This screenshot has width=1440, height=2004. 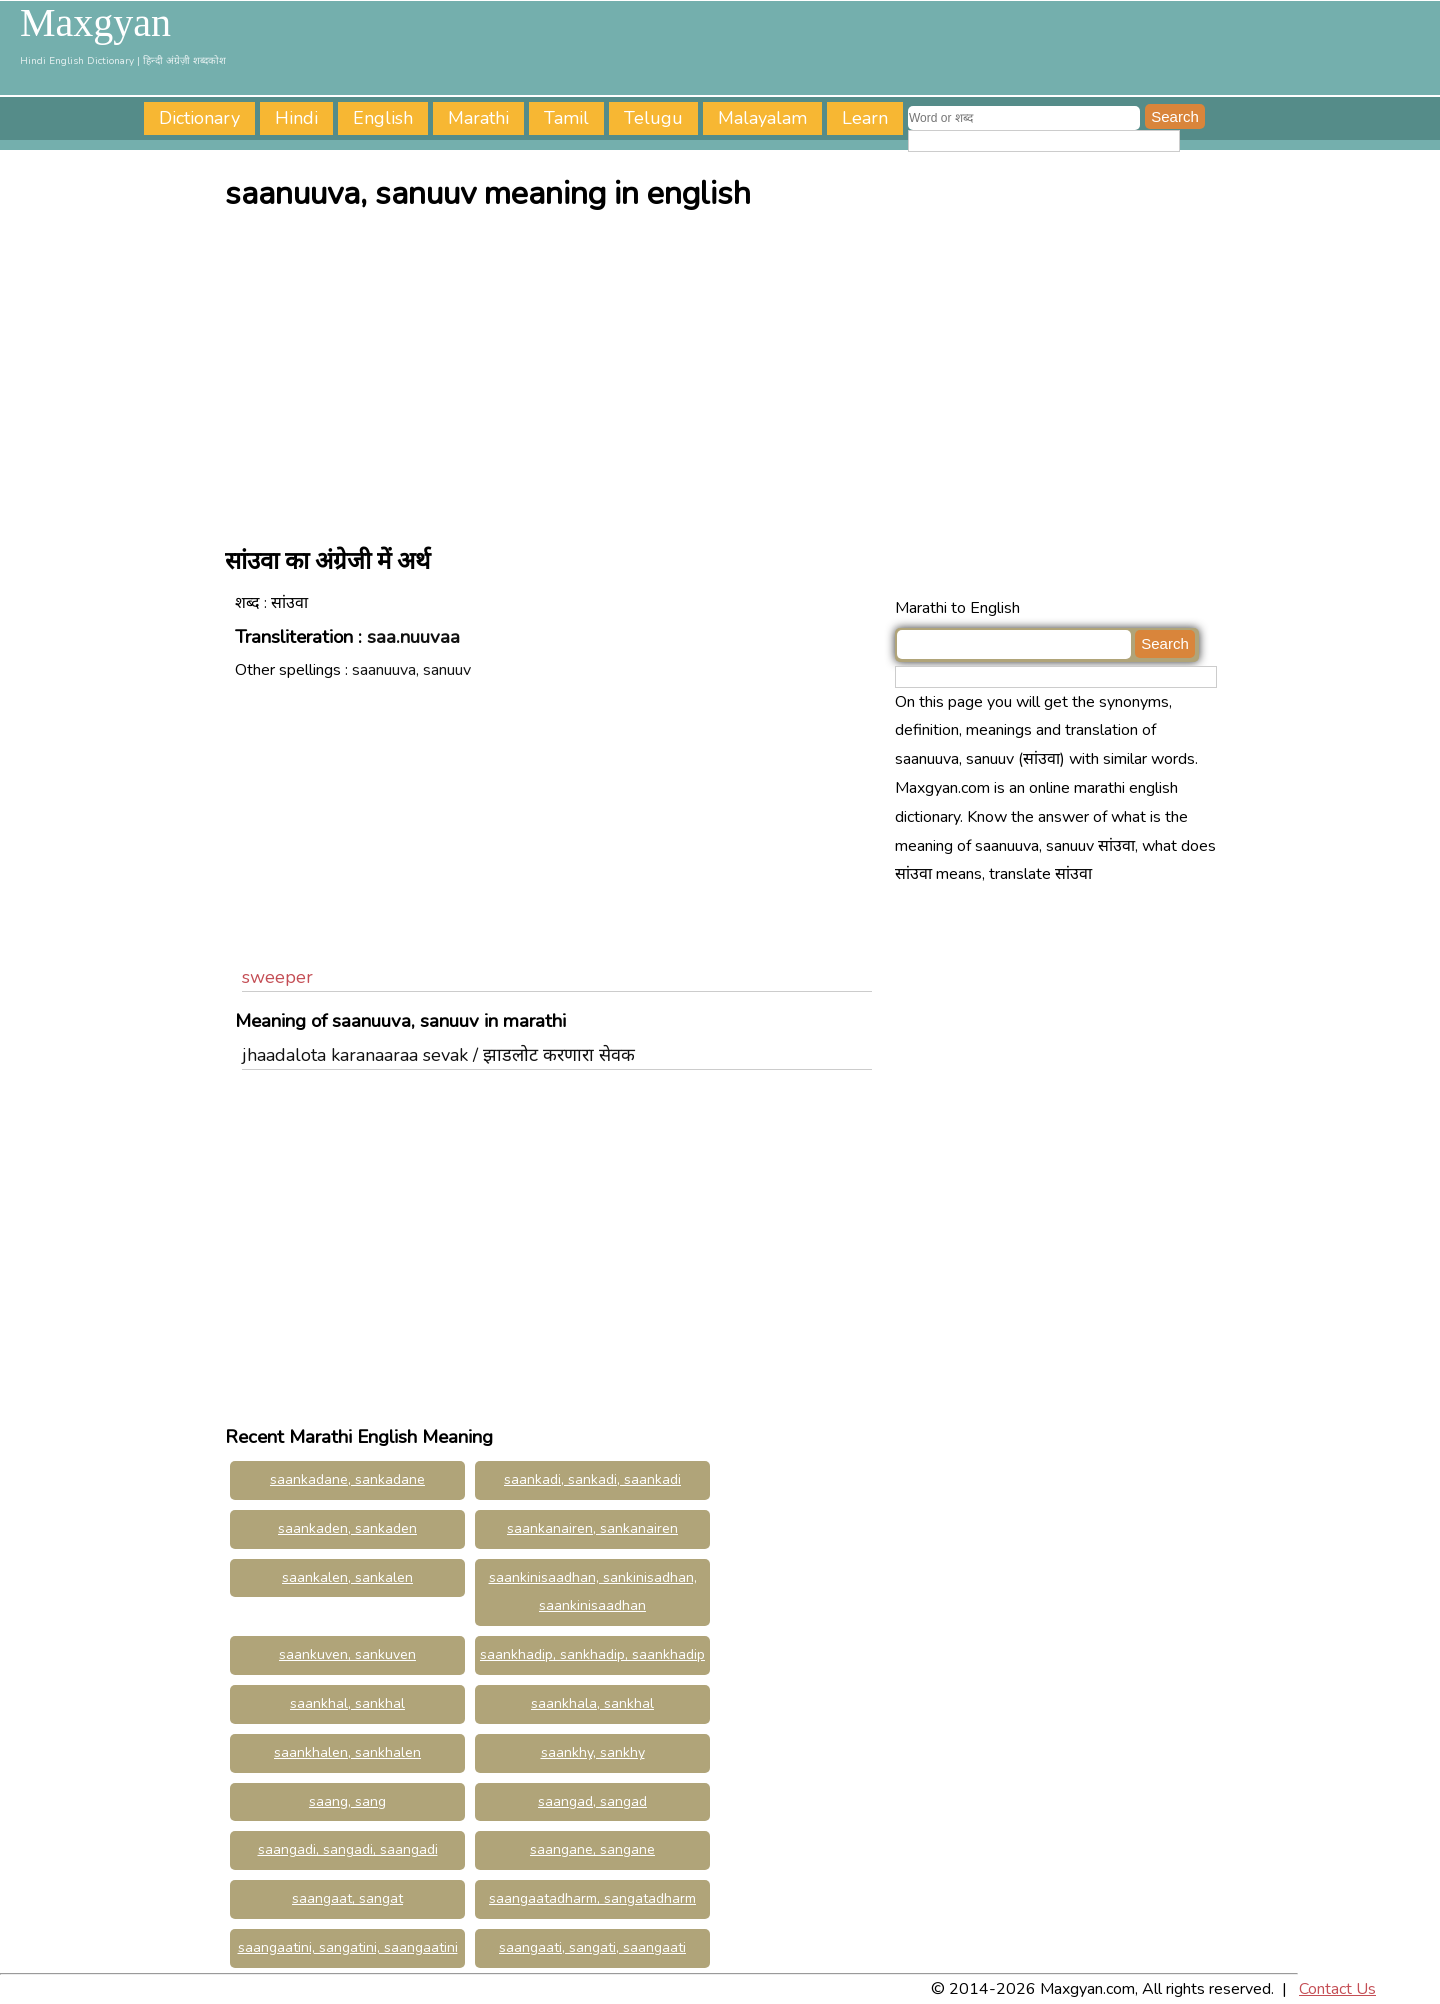 What do you see at coordinates (347, 1898) in the screenshot?
I see `saangaat, sangat` at bounding box center [347, 1898].